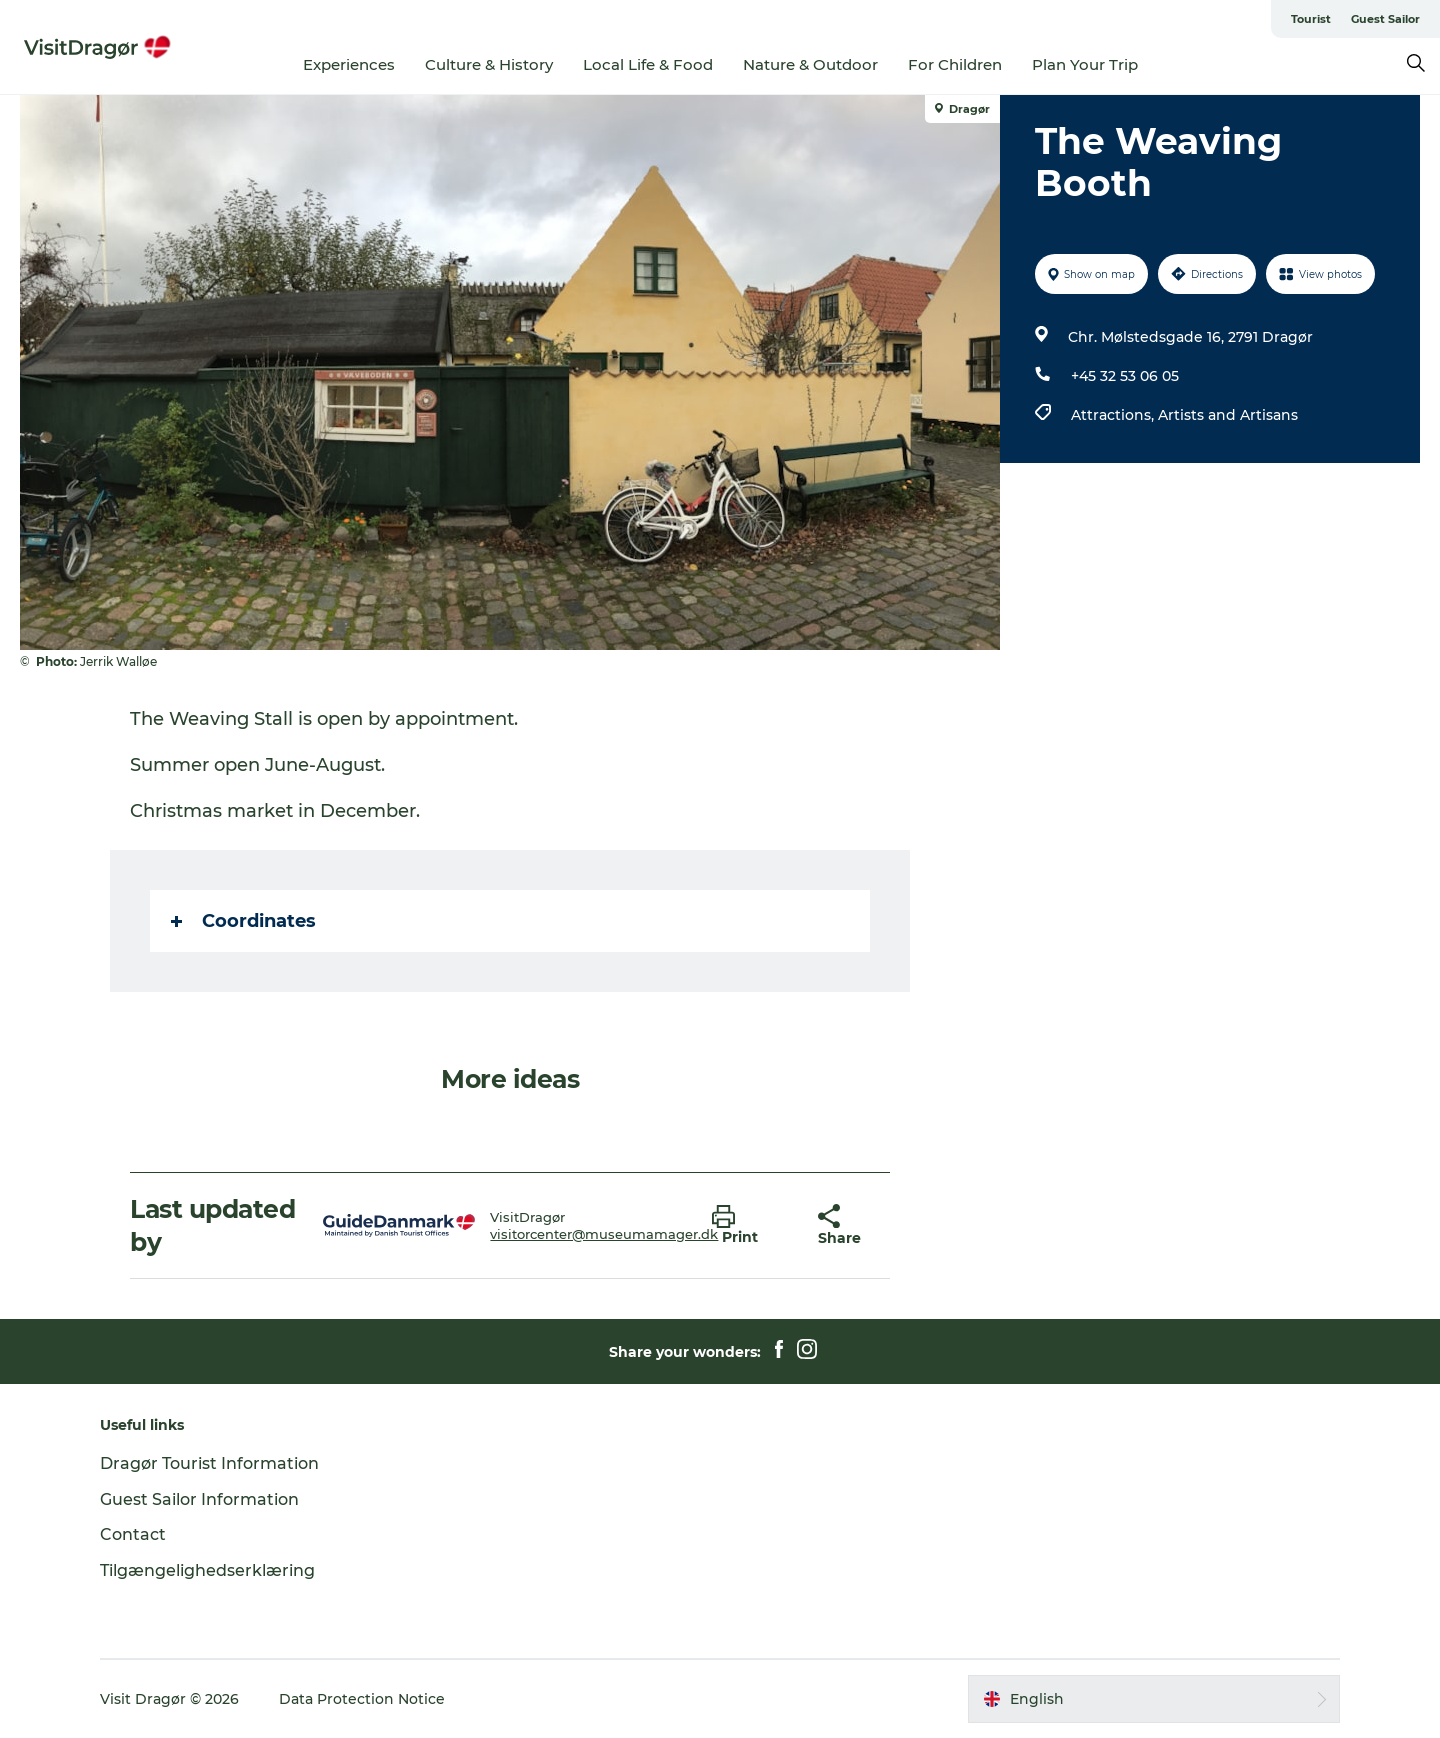 The width and height of the screenshot is (1440, 1738). What do you see at coordinates (1125, 376) in the screenshot?
I see `+45 32 53 06 05` at bounding box center [1125, 376].